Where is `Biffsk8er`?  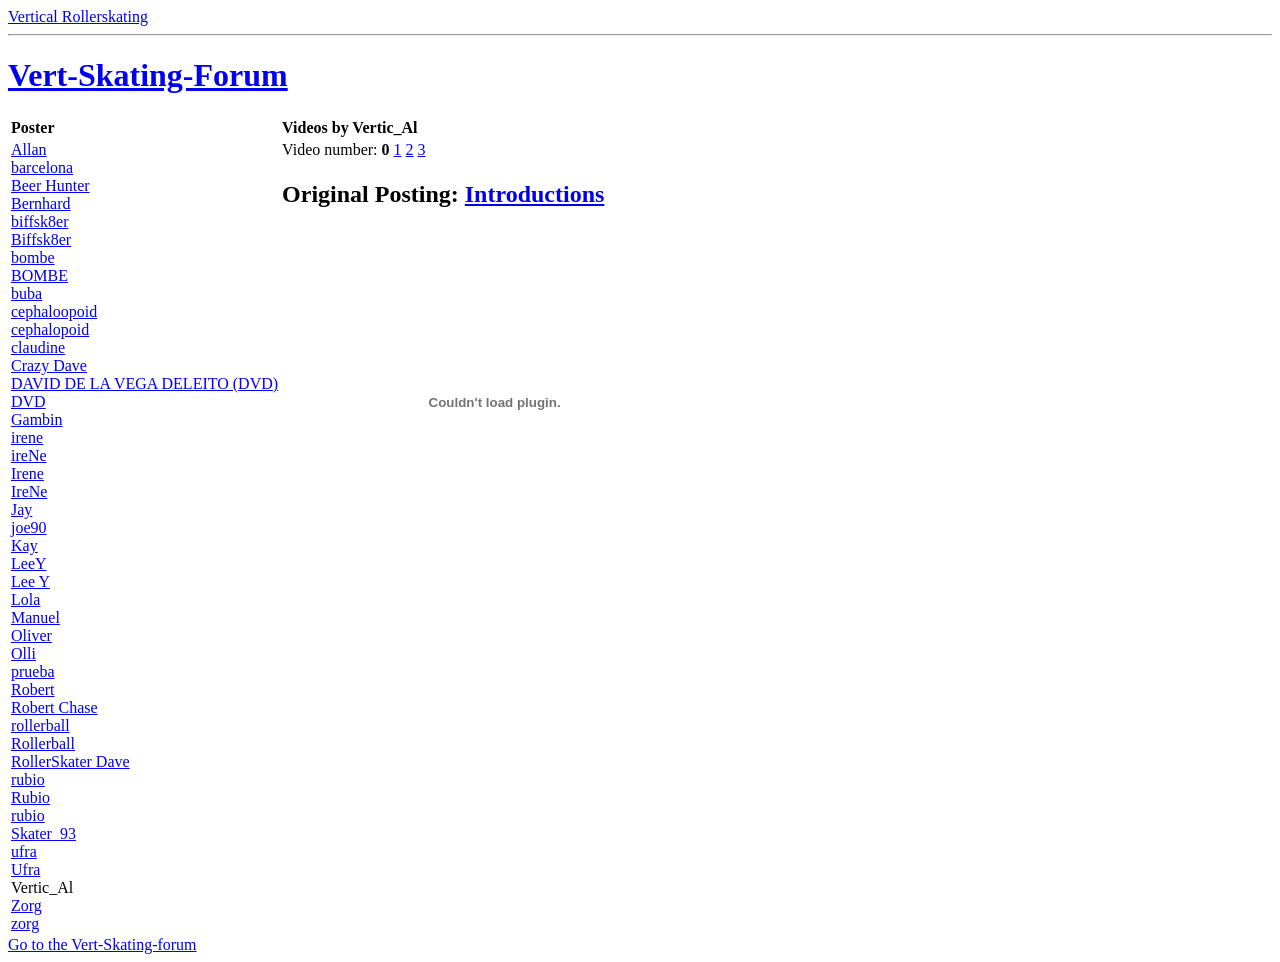
Biffsk8er is located at coordinates (41, 239).